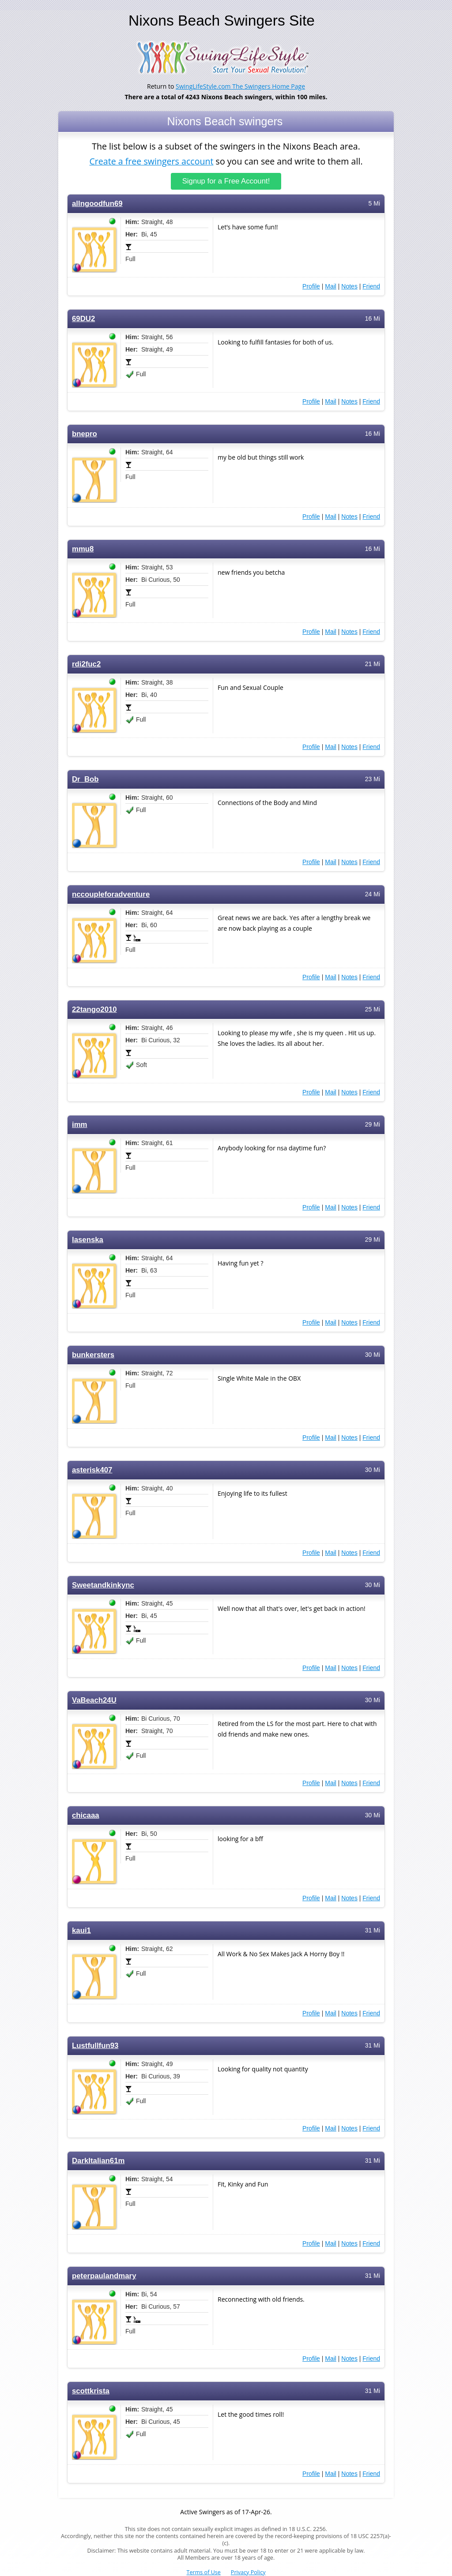 The height and width of the screenshot is (2576, 452). What do you see at coordinates (371, 285) in the screenshot?
I see `Friend` at bounding box center [371, 285].